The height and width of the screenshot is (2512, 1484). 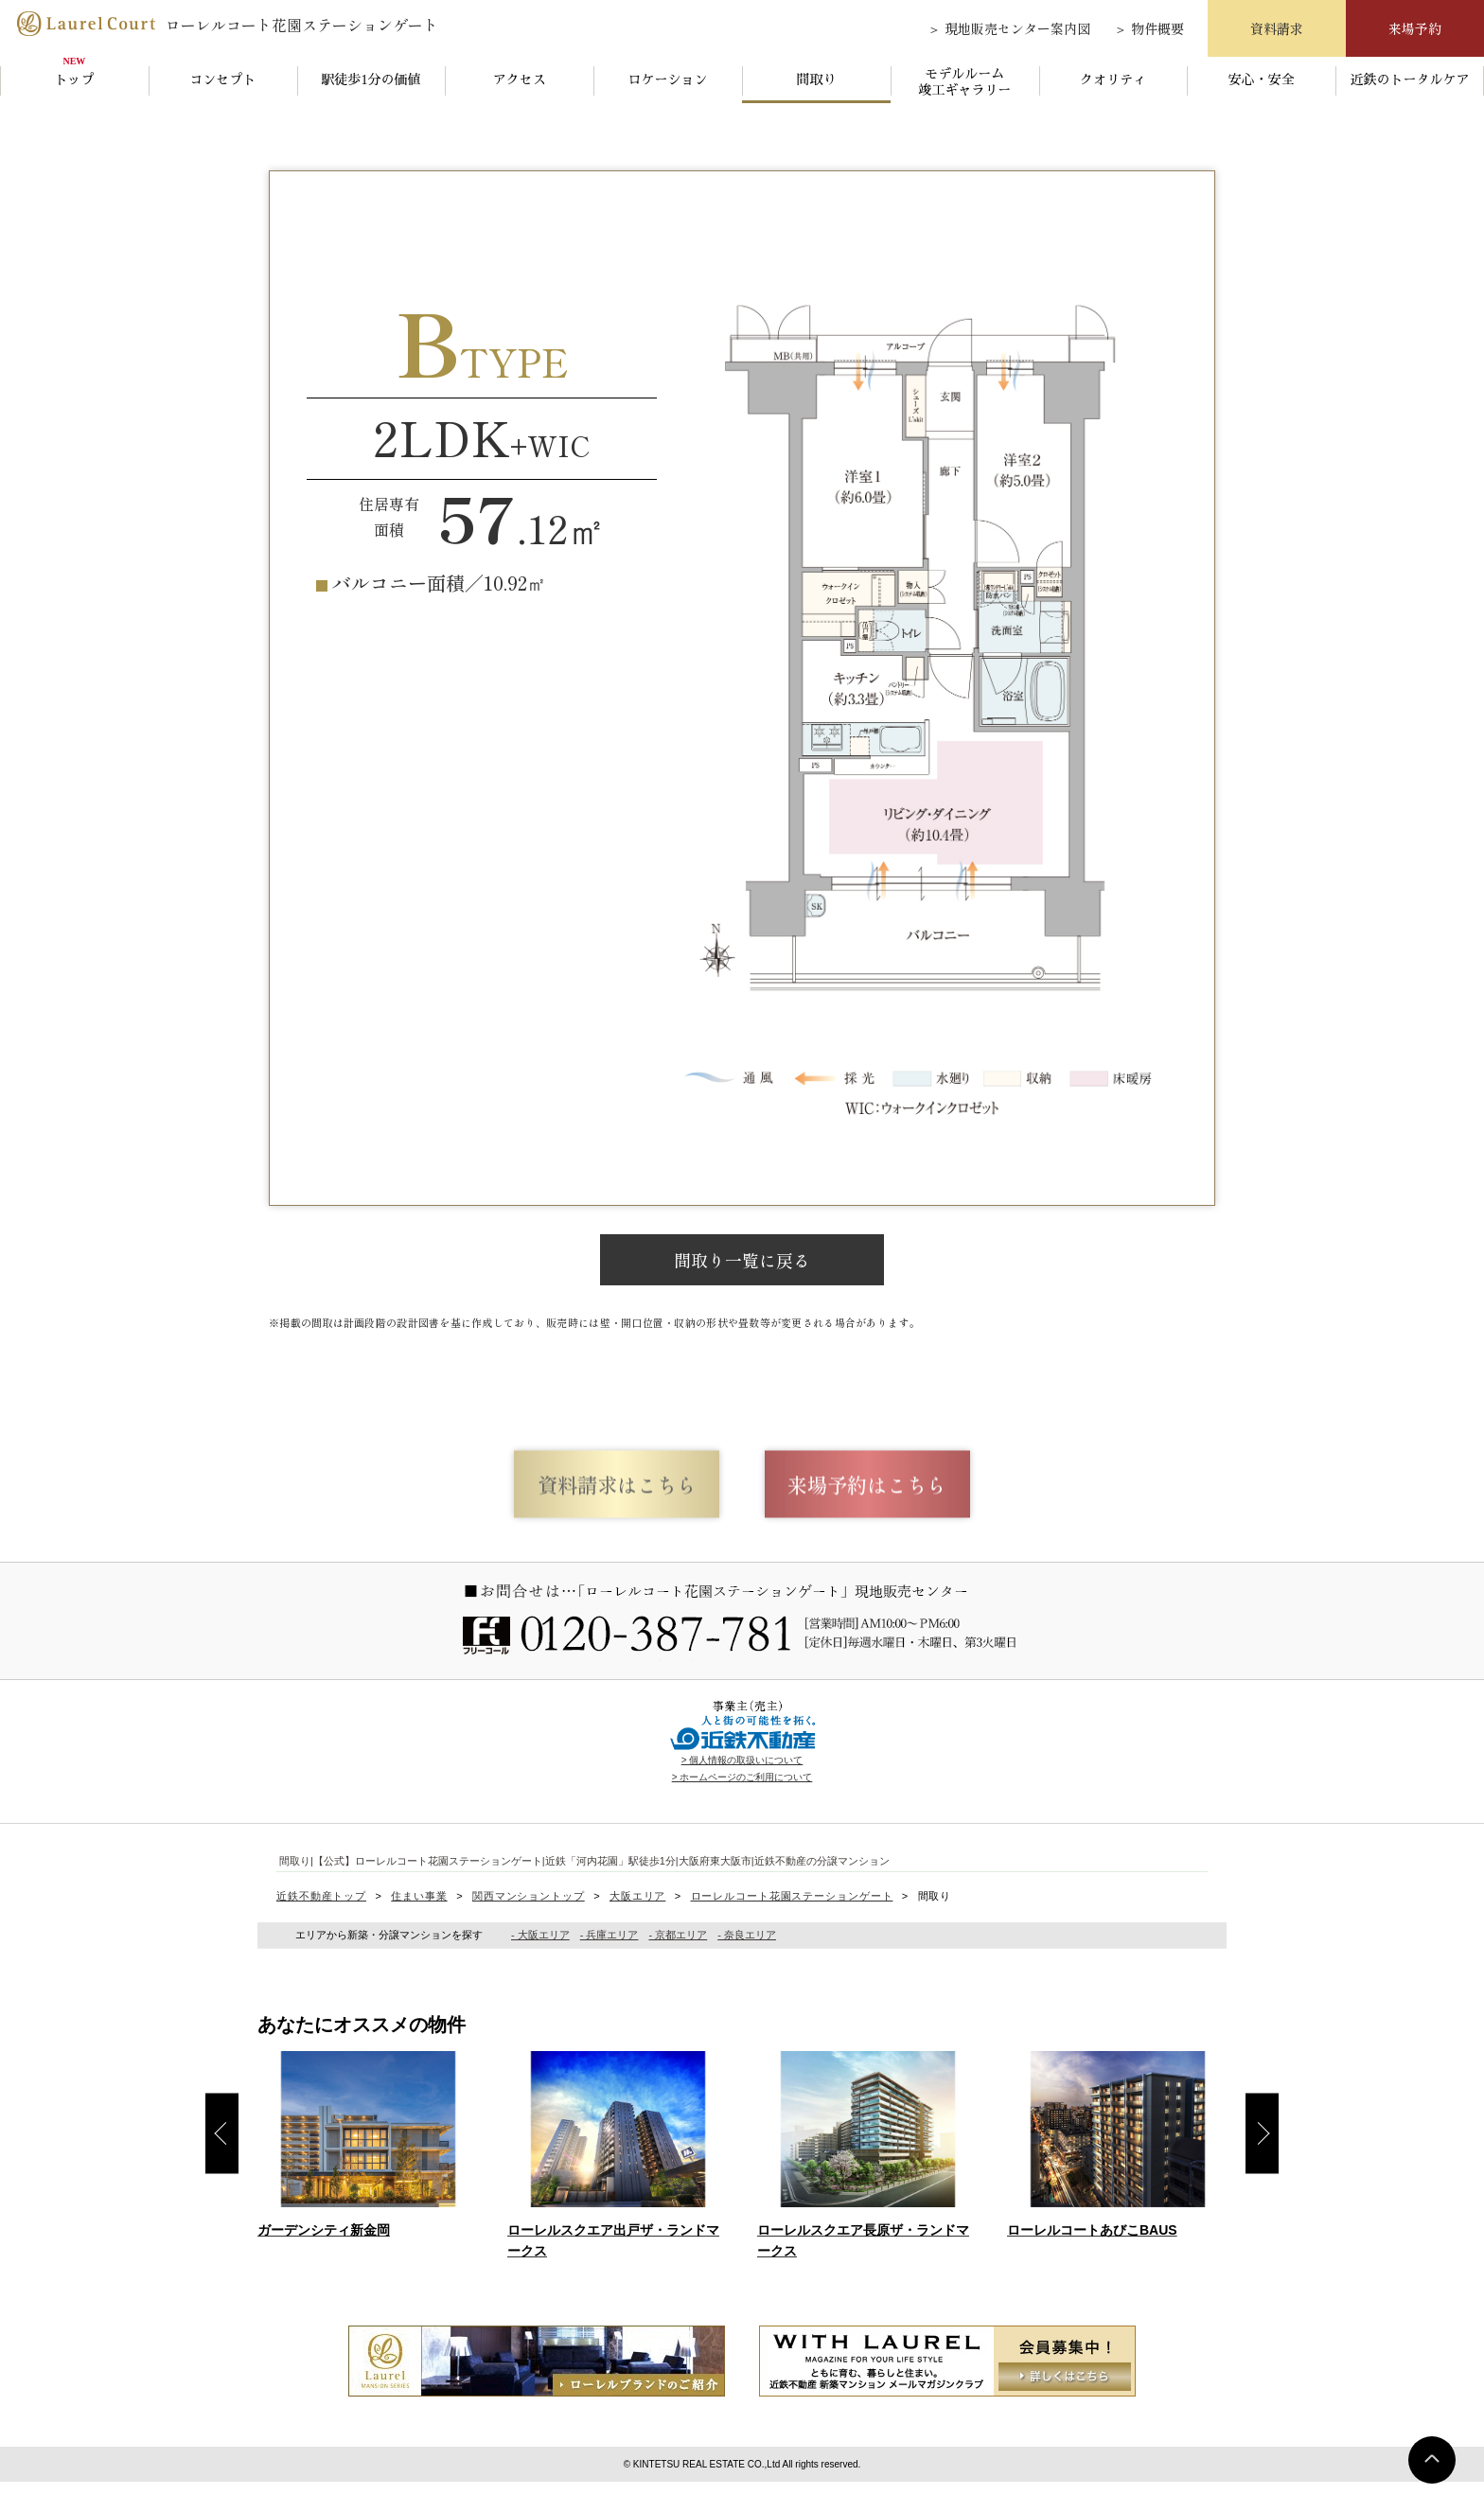 I want to click on 資料請求, so click(x=1276, y=28).